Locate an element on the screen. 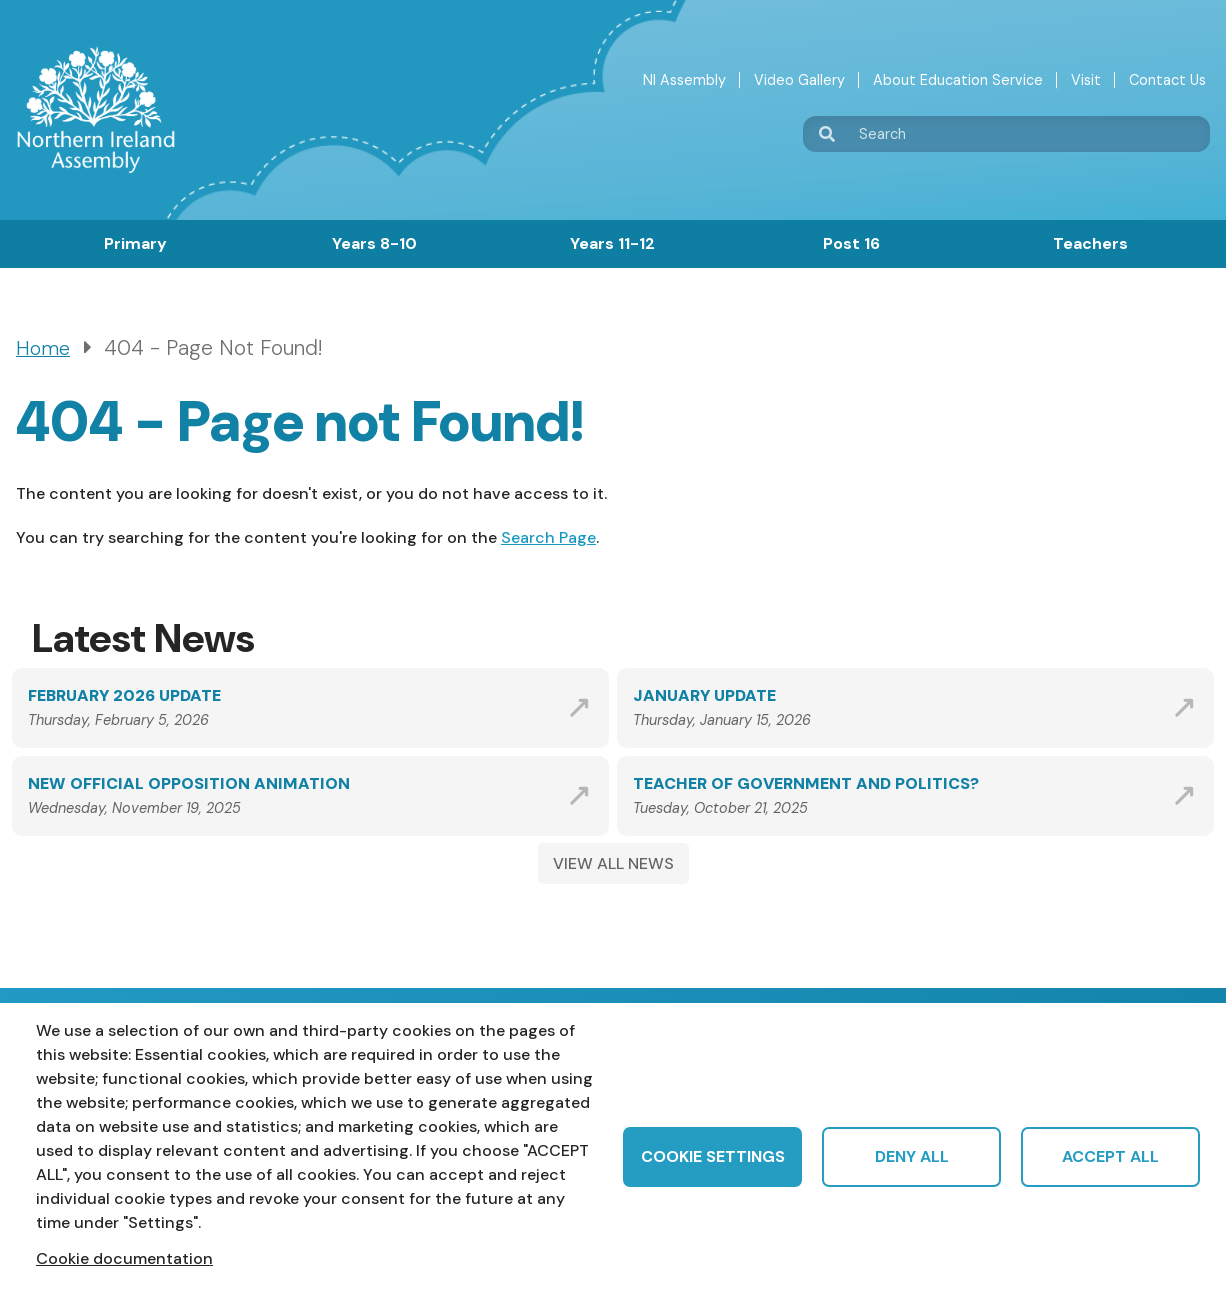 The image size is (1226, 1311). Teachers is located at coordinates (1090, 243).